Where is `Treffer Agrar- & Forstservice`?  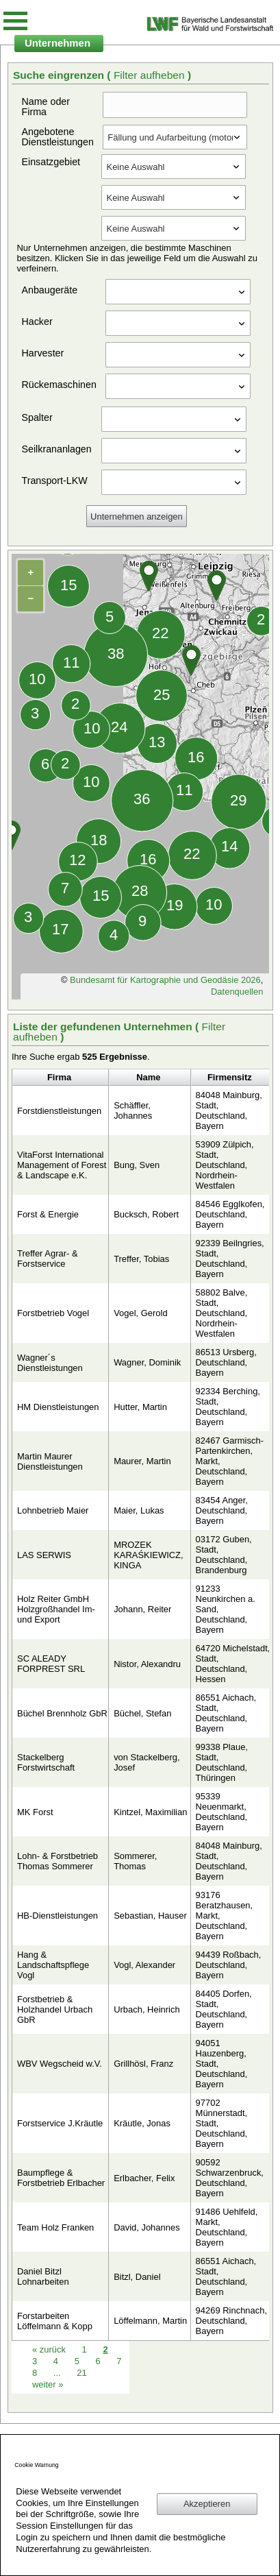
Treffer Agrar- & Forstservice is located at coordinates (47, 1258).